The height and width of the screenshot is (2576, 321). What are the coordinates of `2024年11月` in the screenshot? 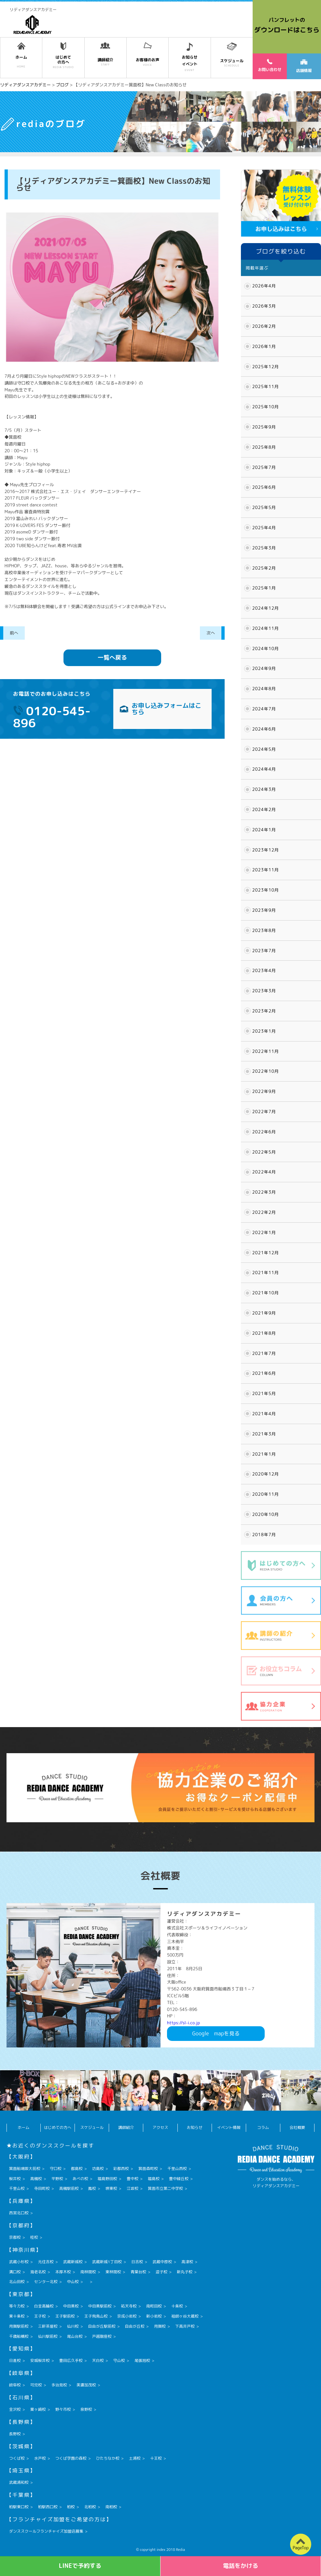 It's located at (265, 628).